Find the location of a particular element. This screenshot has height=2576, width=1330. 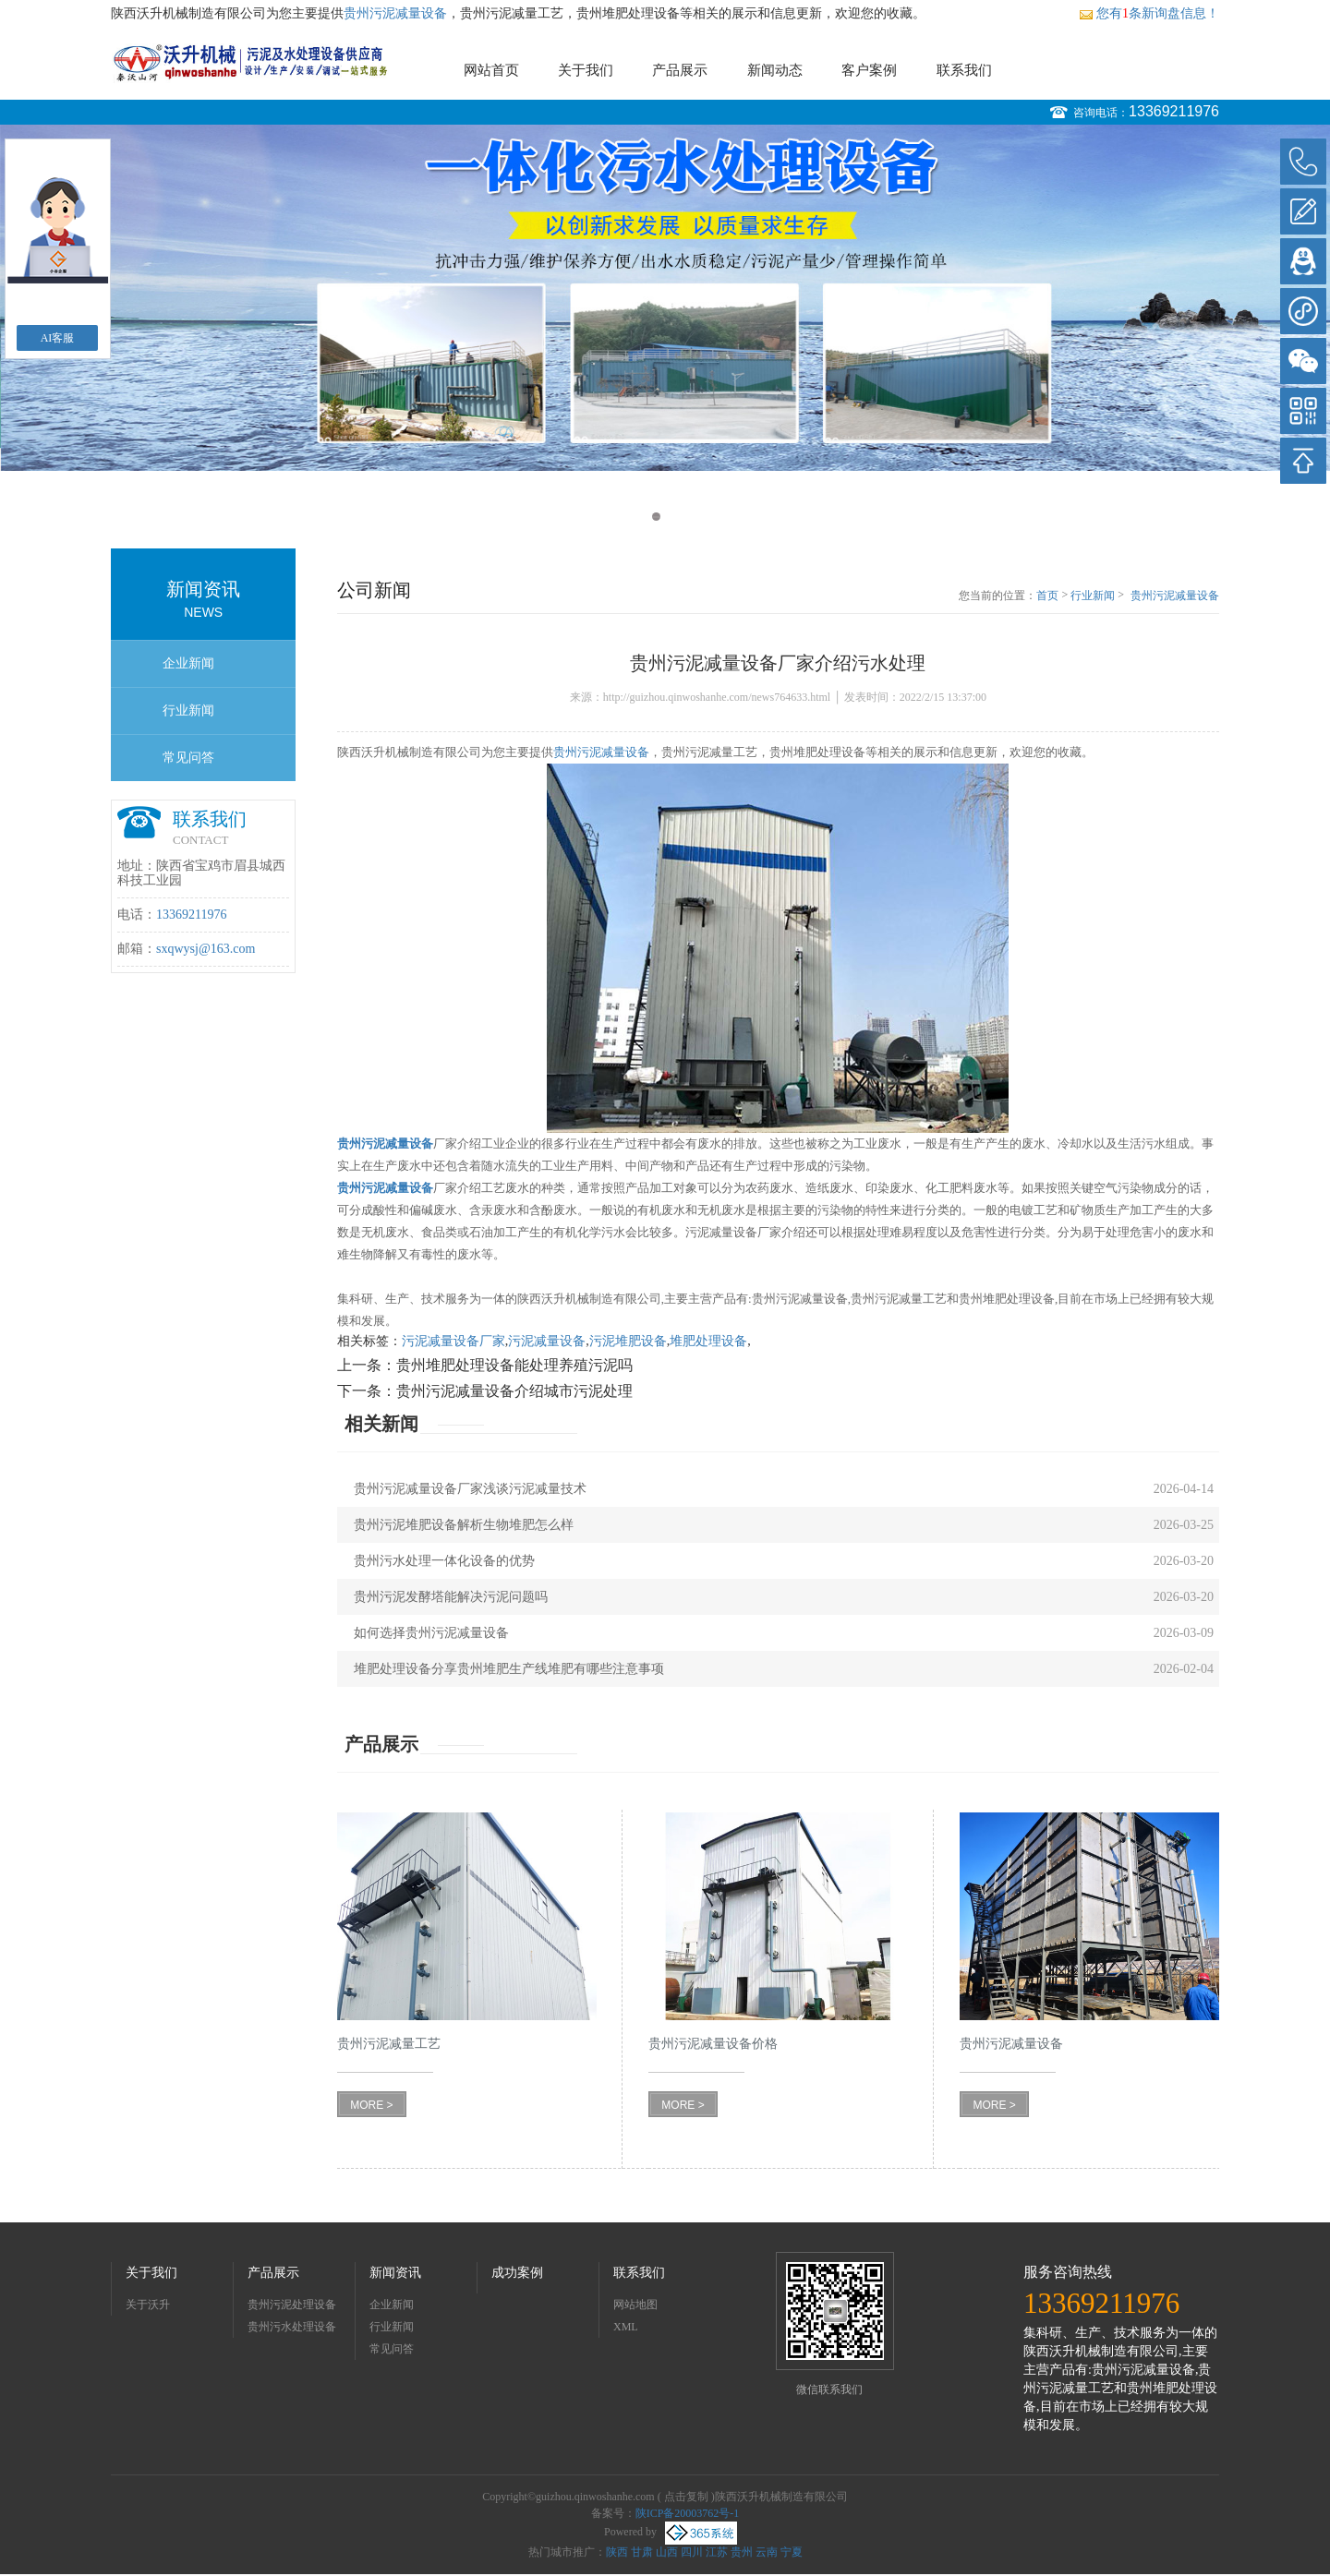

1 [button] is located at coordinates (656, 516).